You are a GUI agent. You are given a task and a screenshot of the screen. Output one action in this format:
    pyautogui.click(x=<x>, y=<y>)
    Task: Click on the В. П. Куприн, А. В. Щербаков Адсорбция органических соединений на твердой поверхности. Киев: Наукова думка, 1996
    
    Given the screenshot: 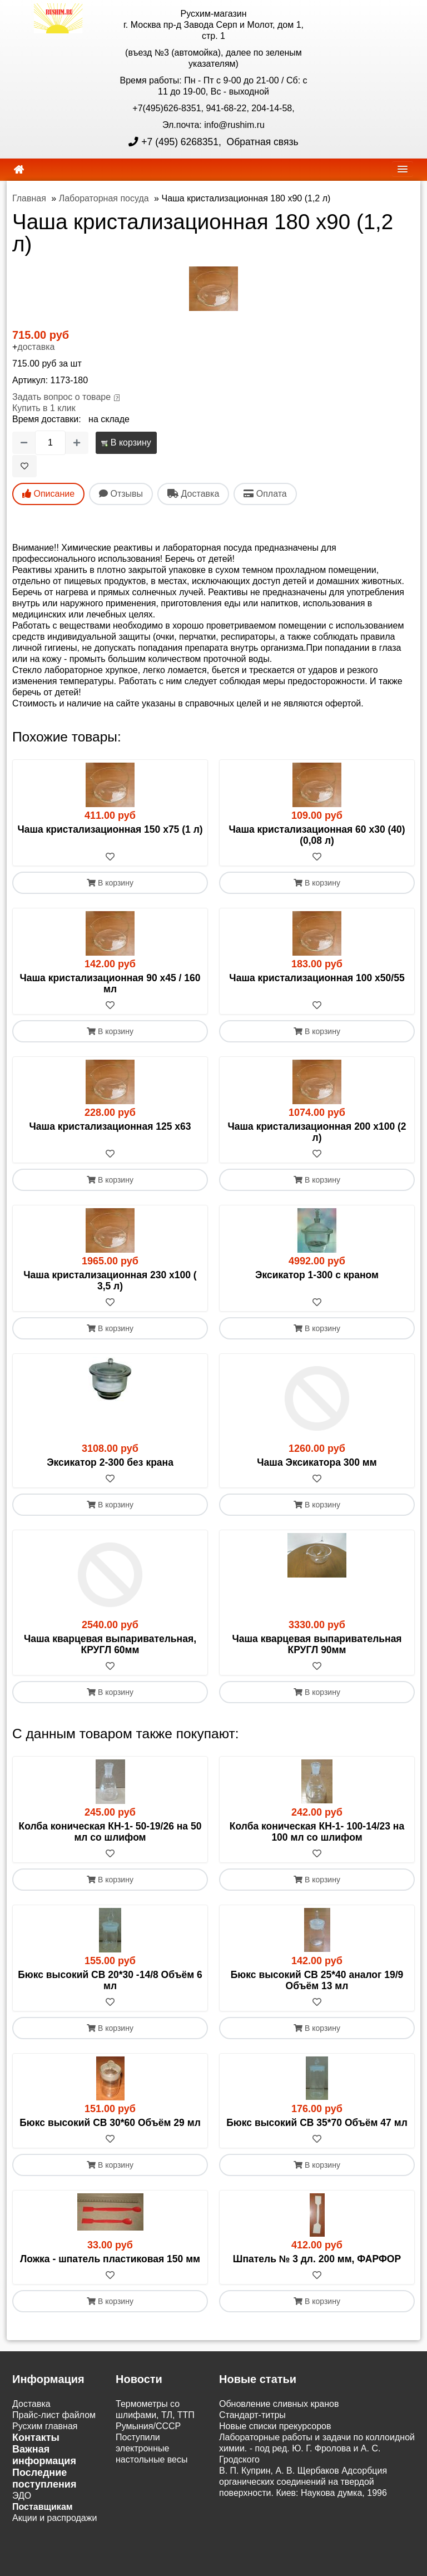 What is the action you would take?
    pyautogui.click(x=303, y=2482)
    